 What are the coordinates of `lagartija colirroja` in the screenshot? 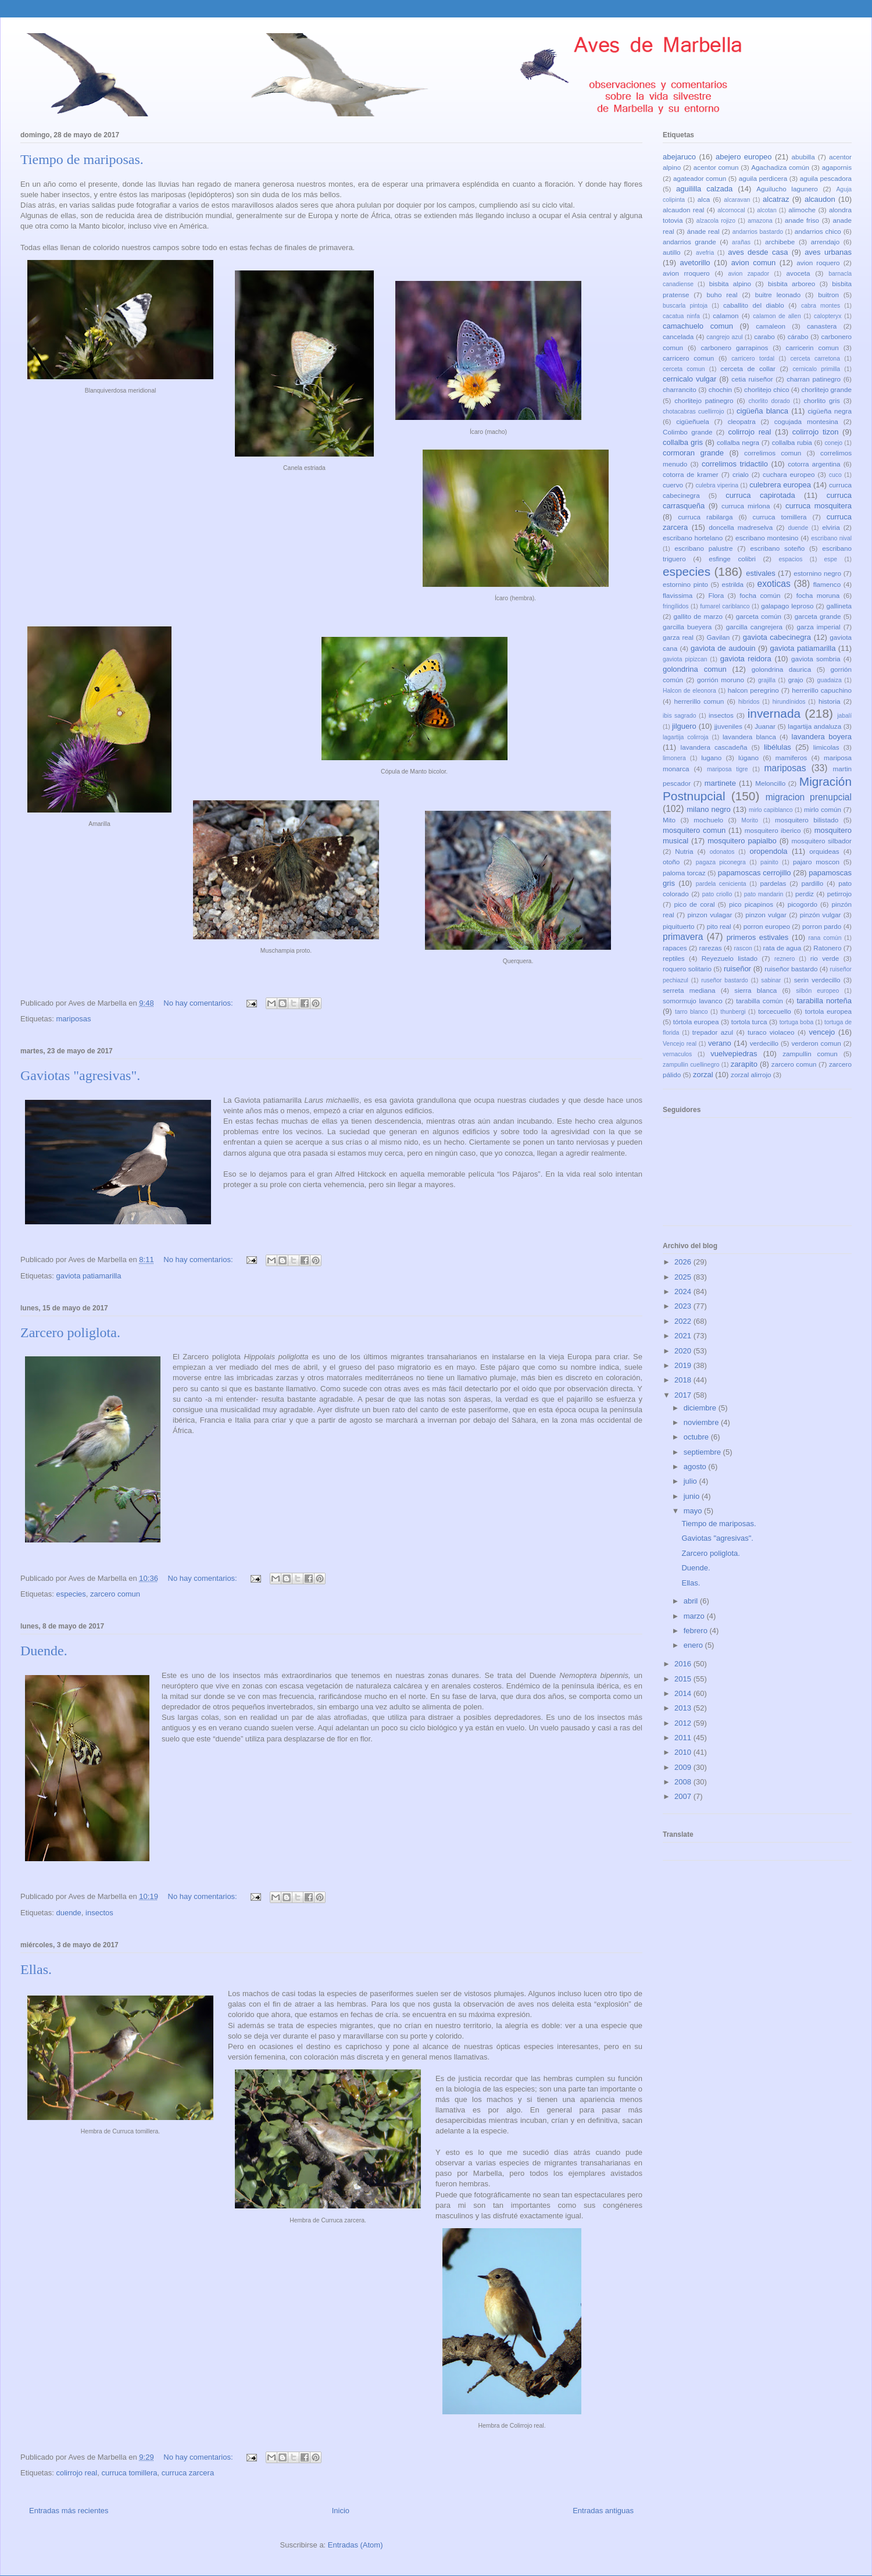 It's located at (686, 737).